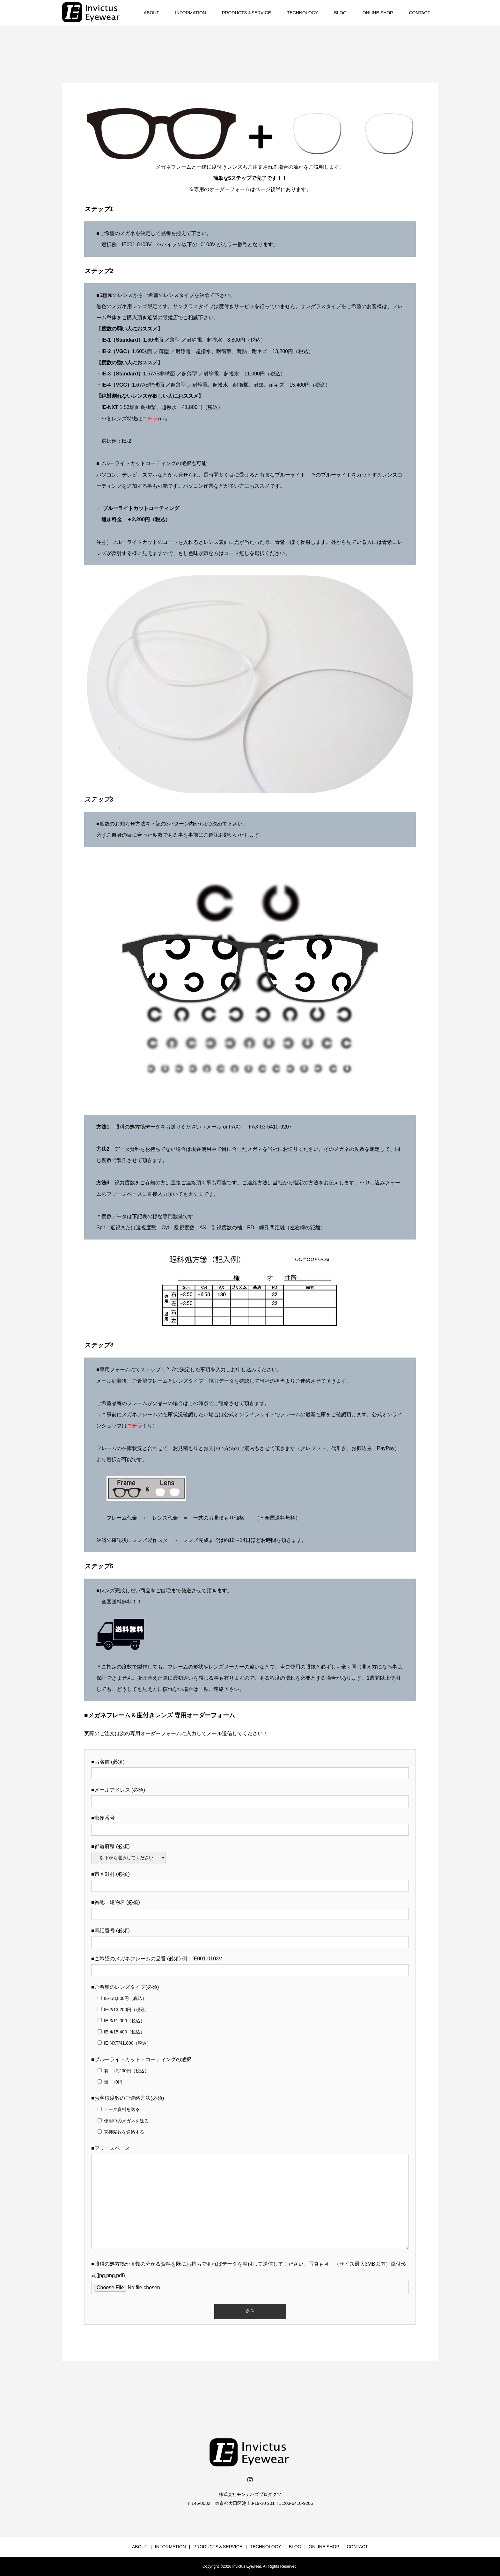 The image size is (500, 2576). What do you see at coordinates (378, 12) in the screenshot?
I see `ONLINE SHOP` at bounding box center [378, 12].